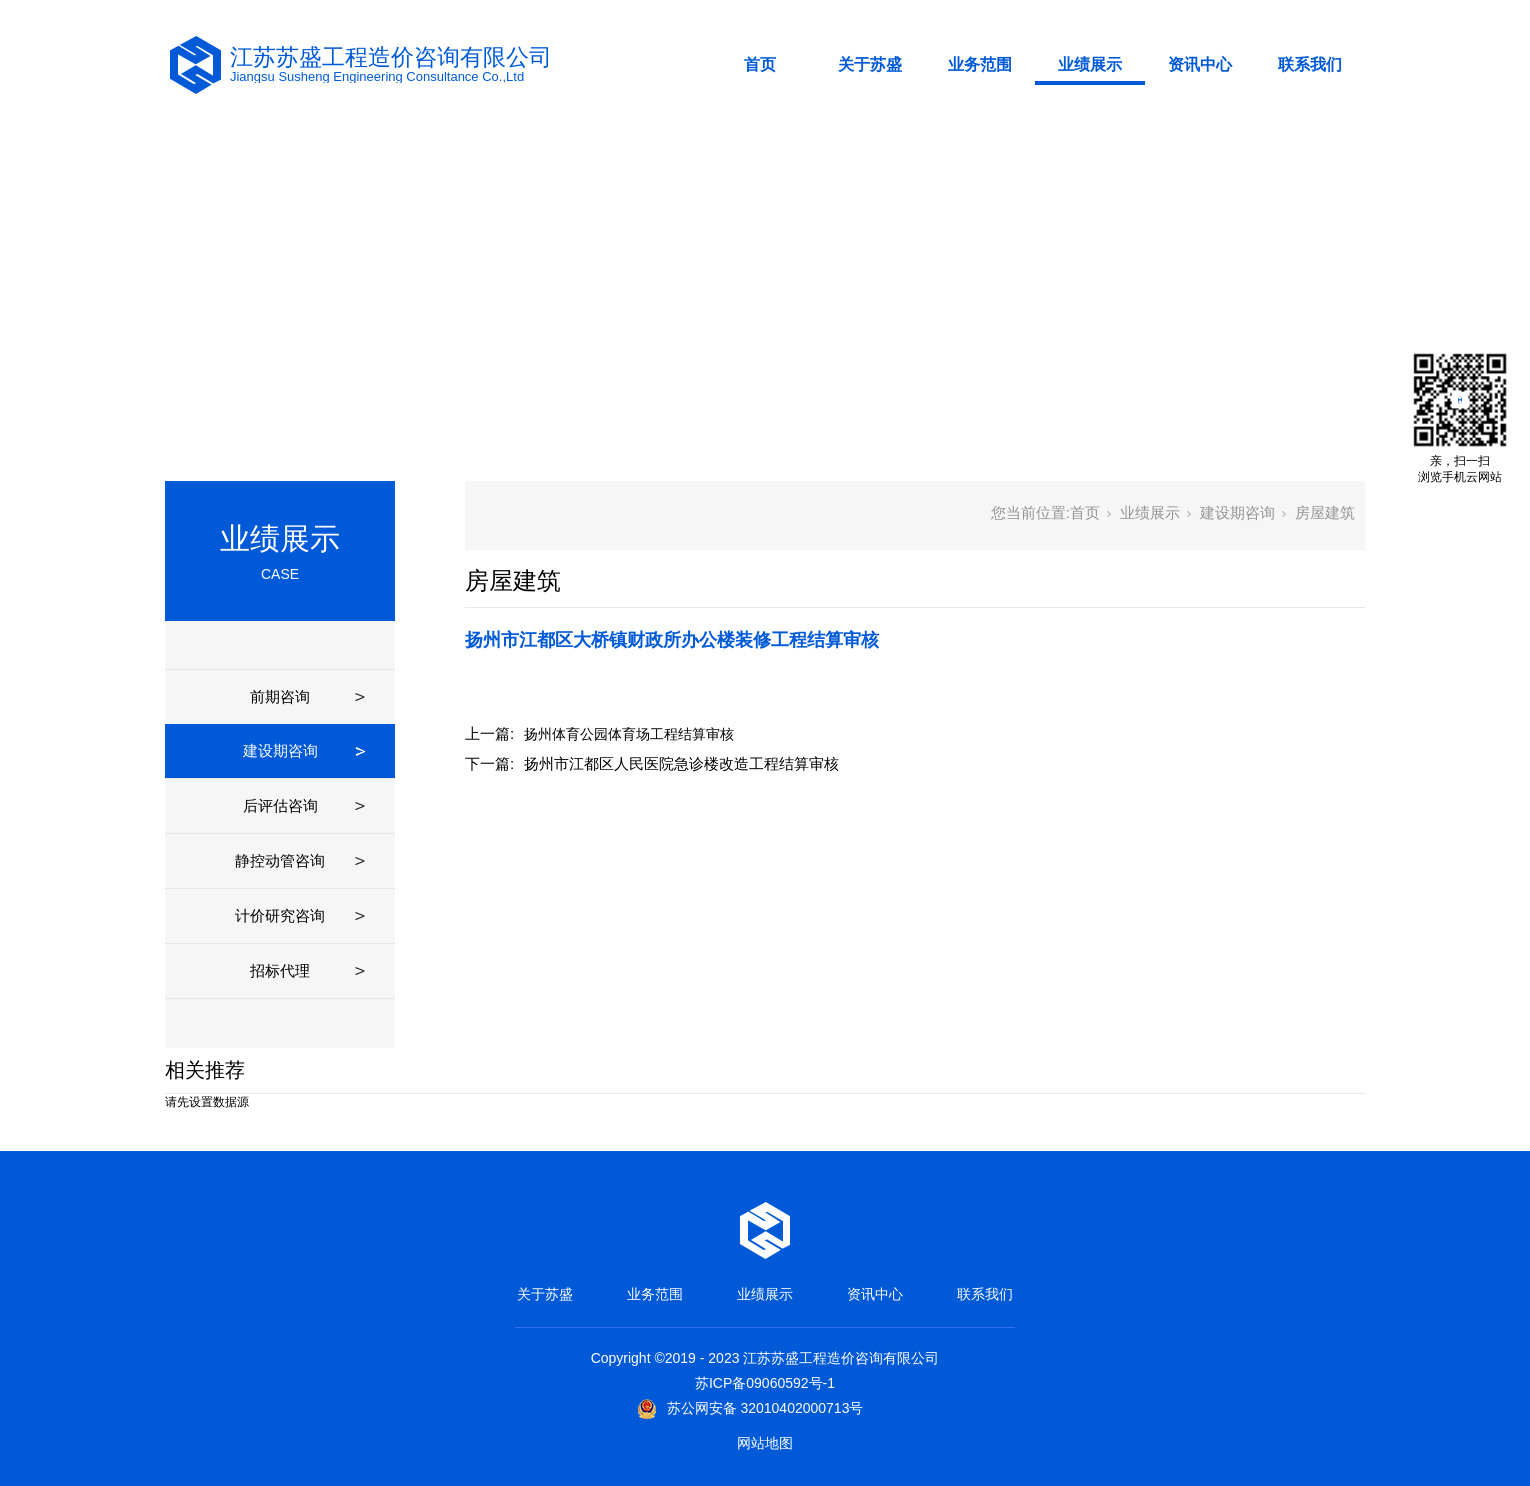 The width and height of the screenshot is (1530, 1486). I want to click on 建设期咨询, so click(280, 750).